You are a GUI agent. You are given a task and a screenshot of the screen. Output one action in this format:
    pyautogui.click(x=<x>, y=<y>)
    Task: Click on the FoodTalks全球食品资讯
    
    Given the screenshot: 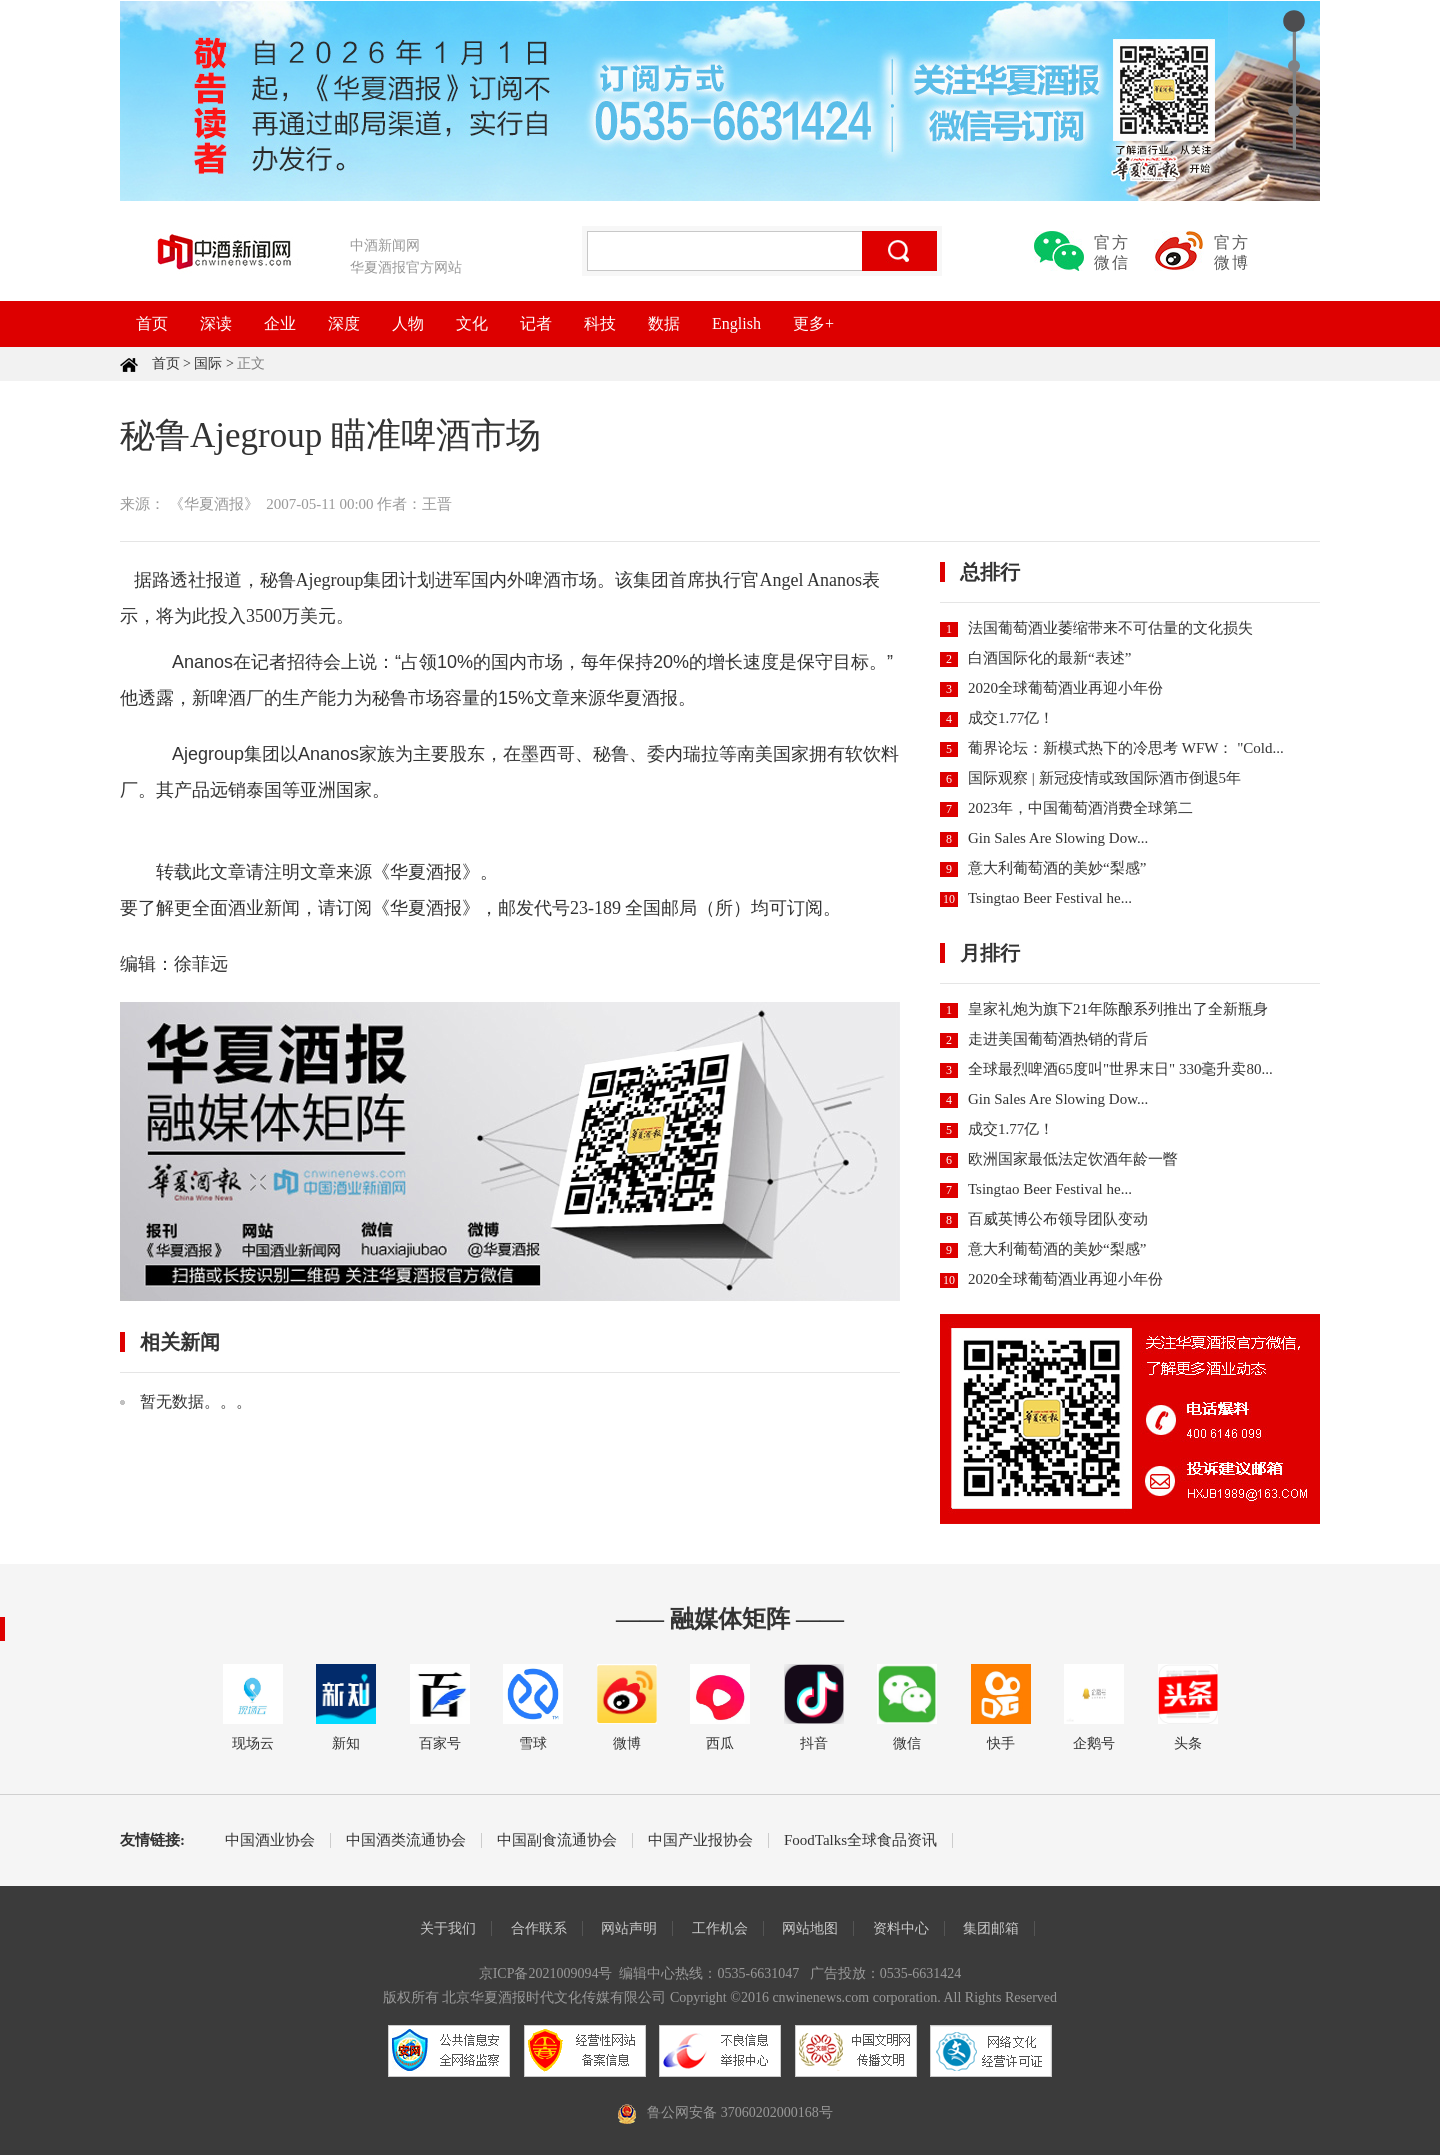 What is the action you would take?
    pyautogui.click(x=860, y=1840)
    